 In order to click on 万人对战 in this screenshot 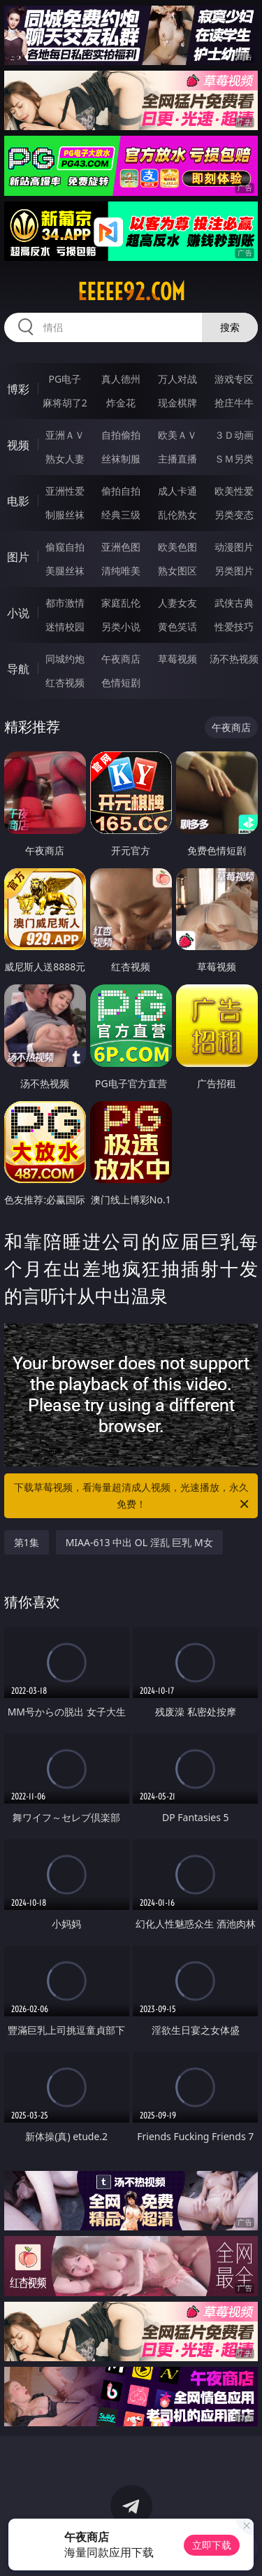, I will do `click(177, 378)`.